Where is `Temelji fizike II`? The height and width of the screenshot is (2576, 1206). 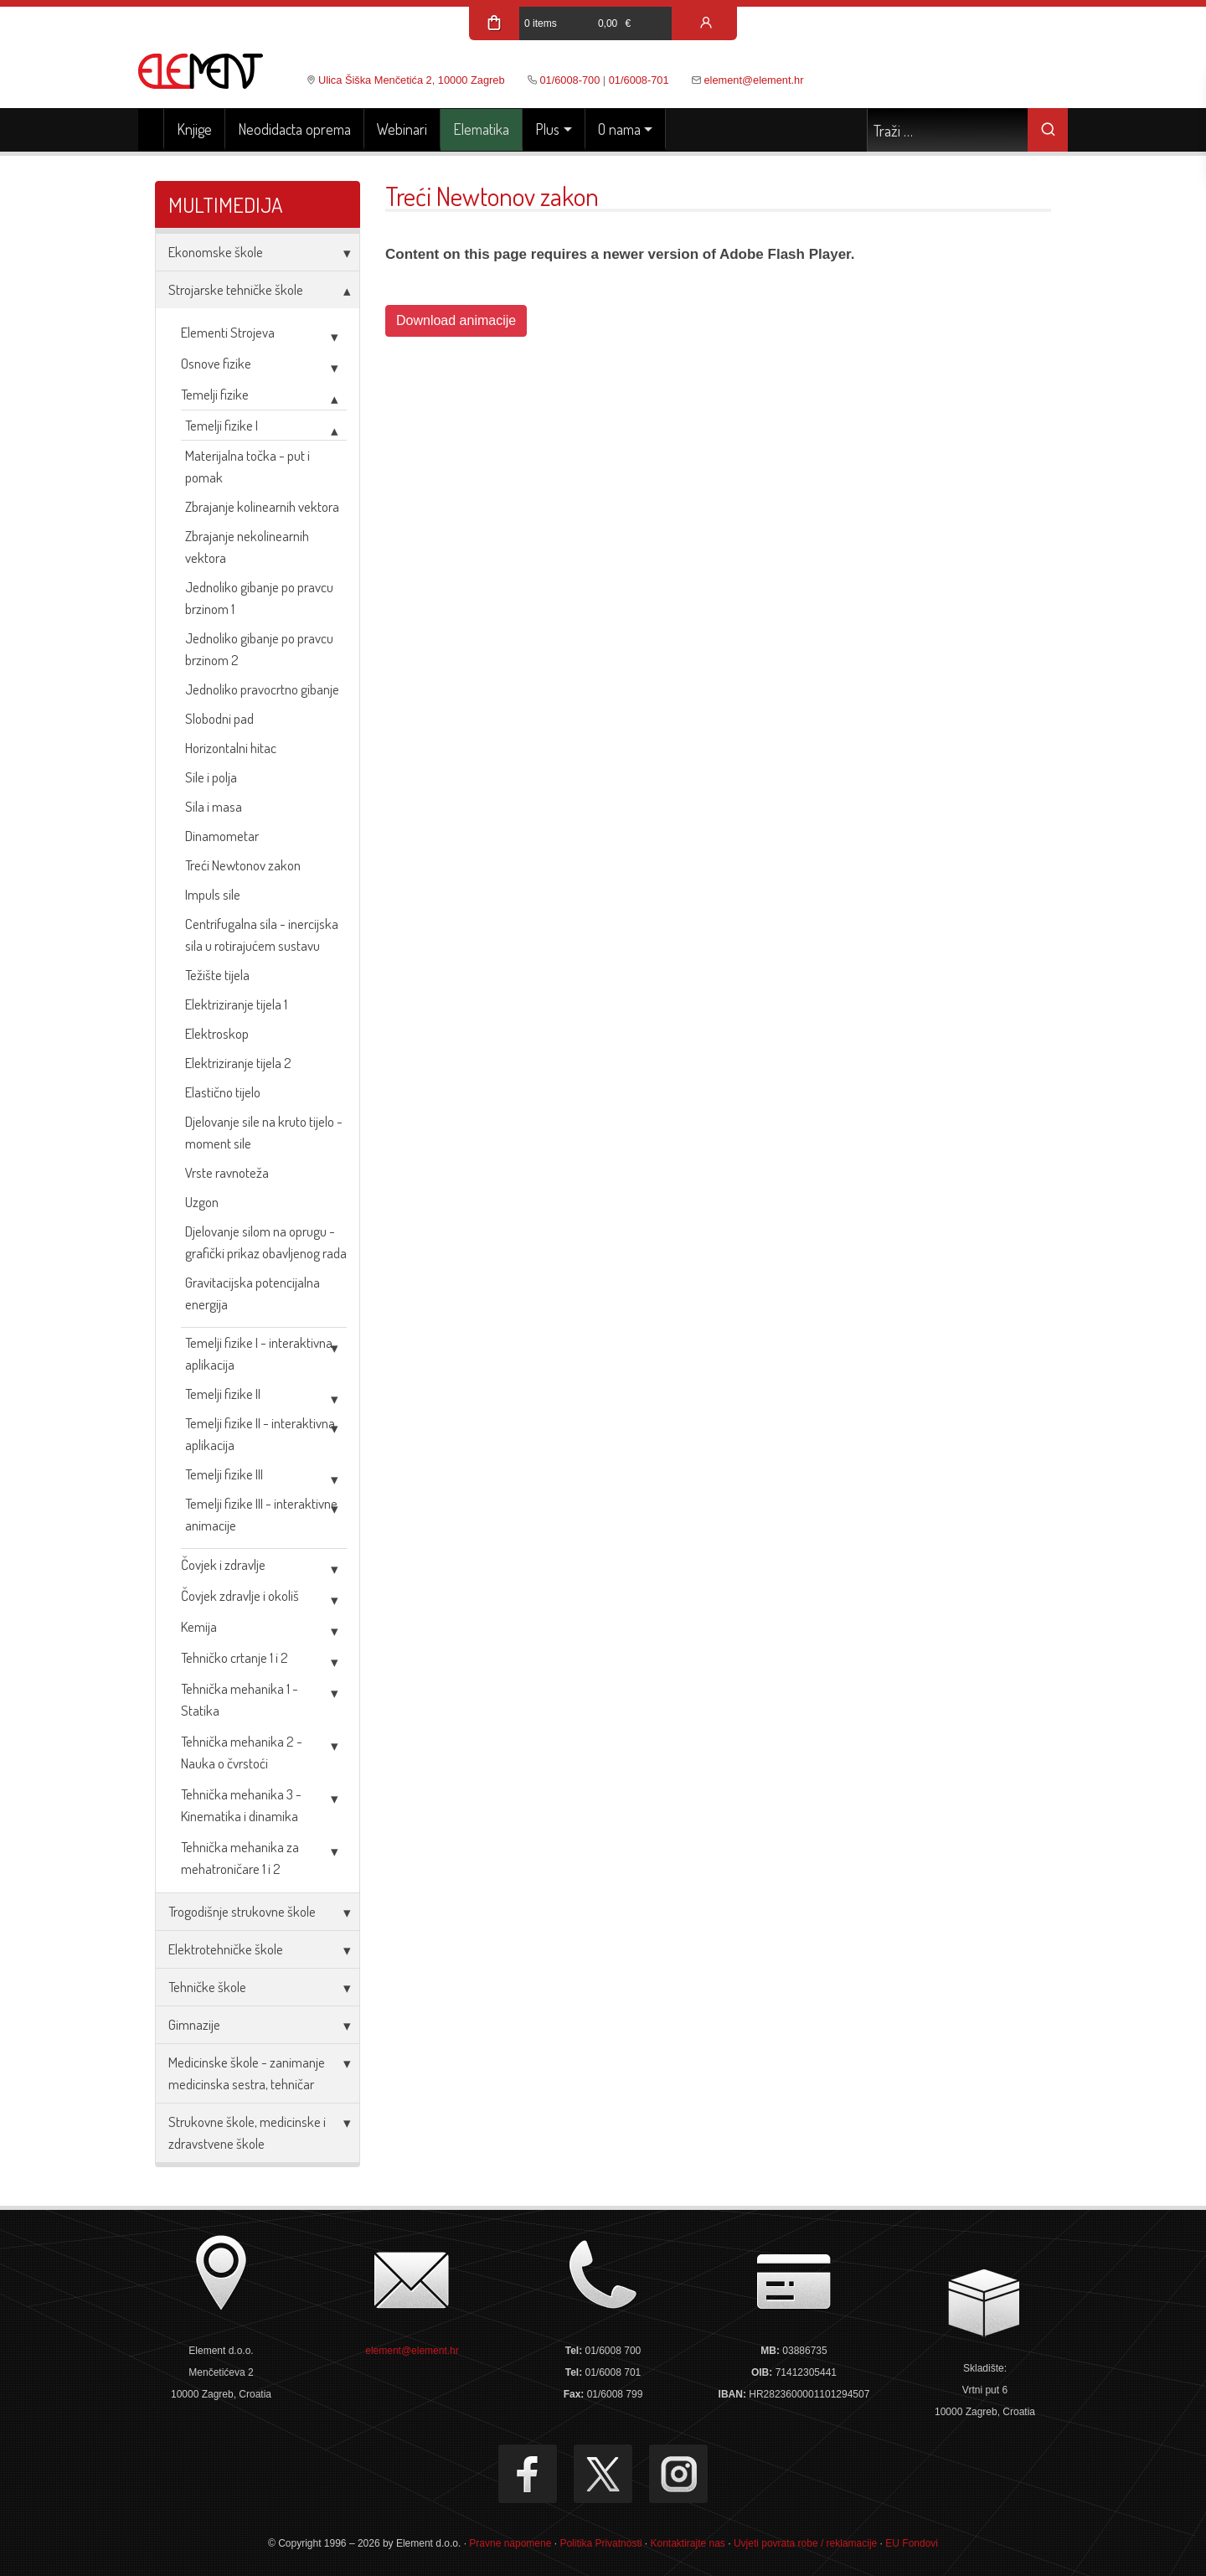 Temelji fizike II is located at coordinates (222, 1393).